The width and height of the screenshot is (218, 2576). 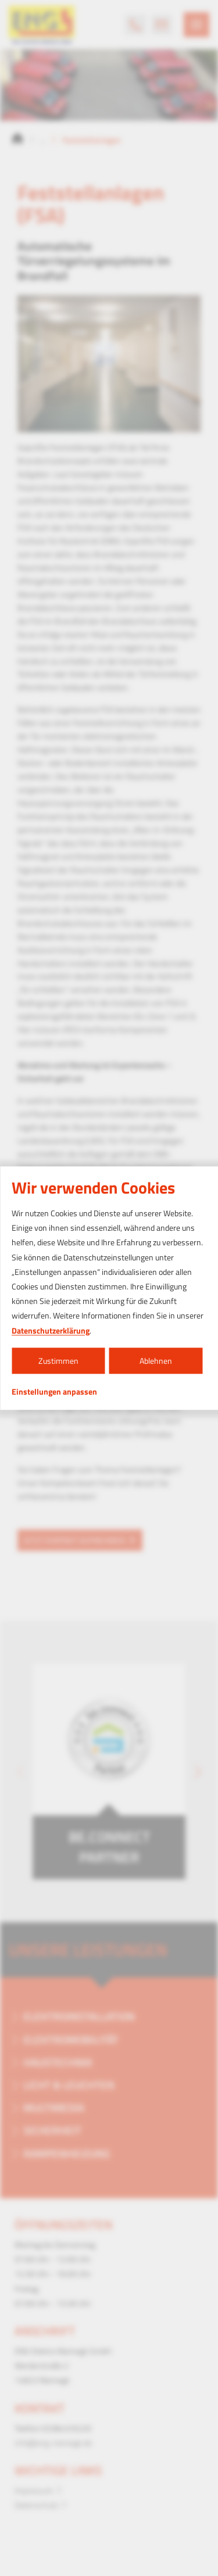 What do you see at coordinates (51, 1330) in the screenshot?
I see `Datenschutzerklärung` at bounding box center [51, 1330].